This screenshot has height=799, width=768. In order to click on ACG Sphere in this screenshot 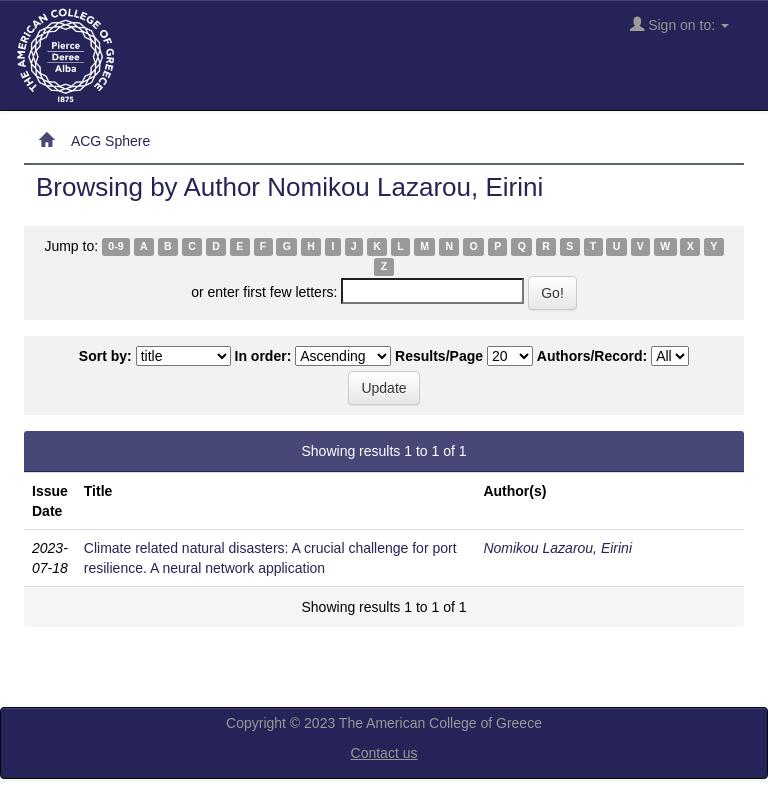, I will do `click(110, 141)`.